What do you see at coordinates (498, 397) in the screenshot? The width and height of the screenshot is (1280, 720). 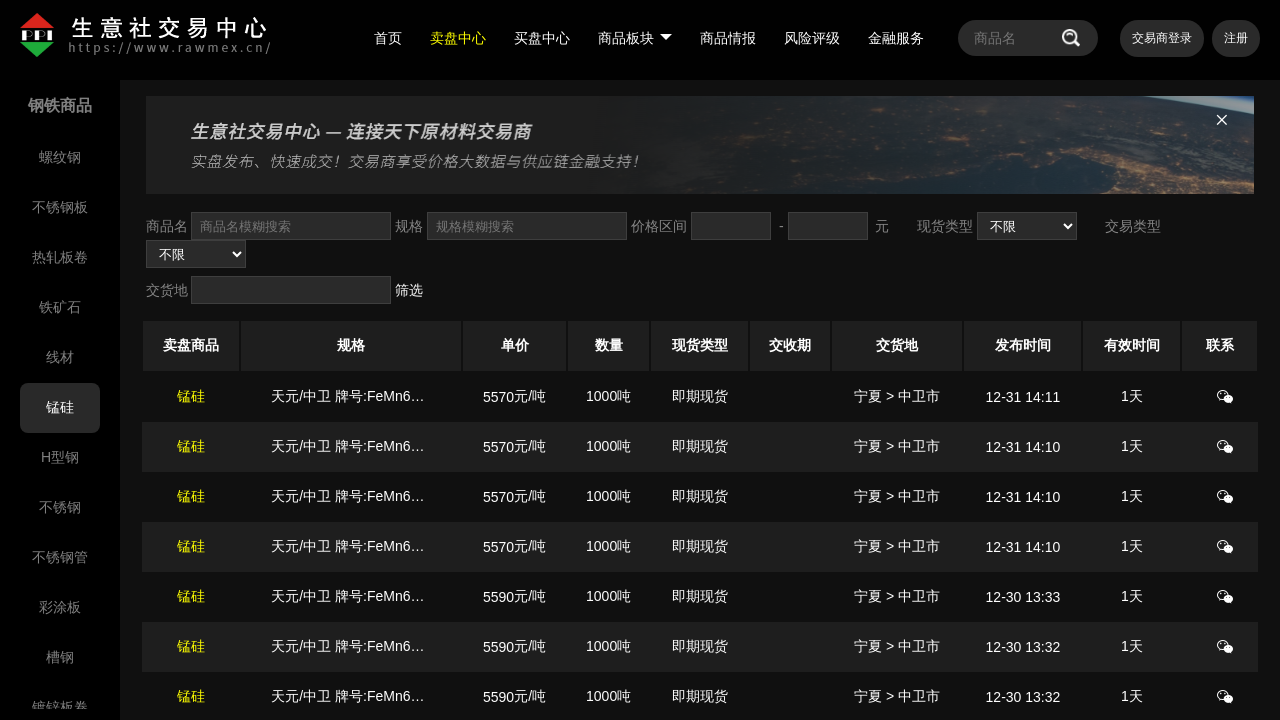 I see `5570` at bounding box center [498, 397].